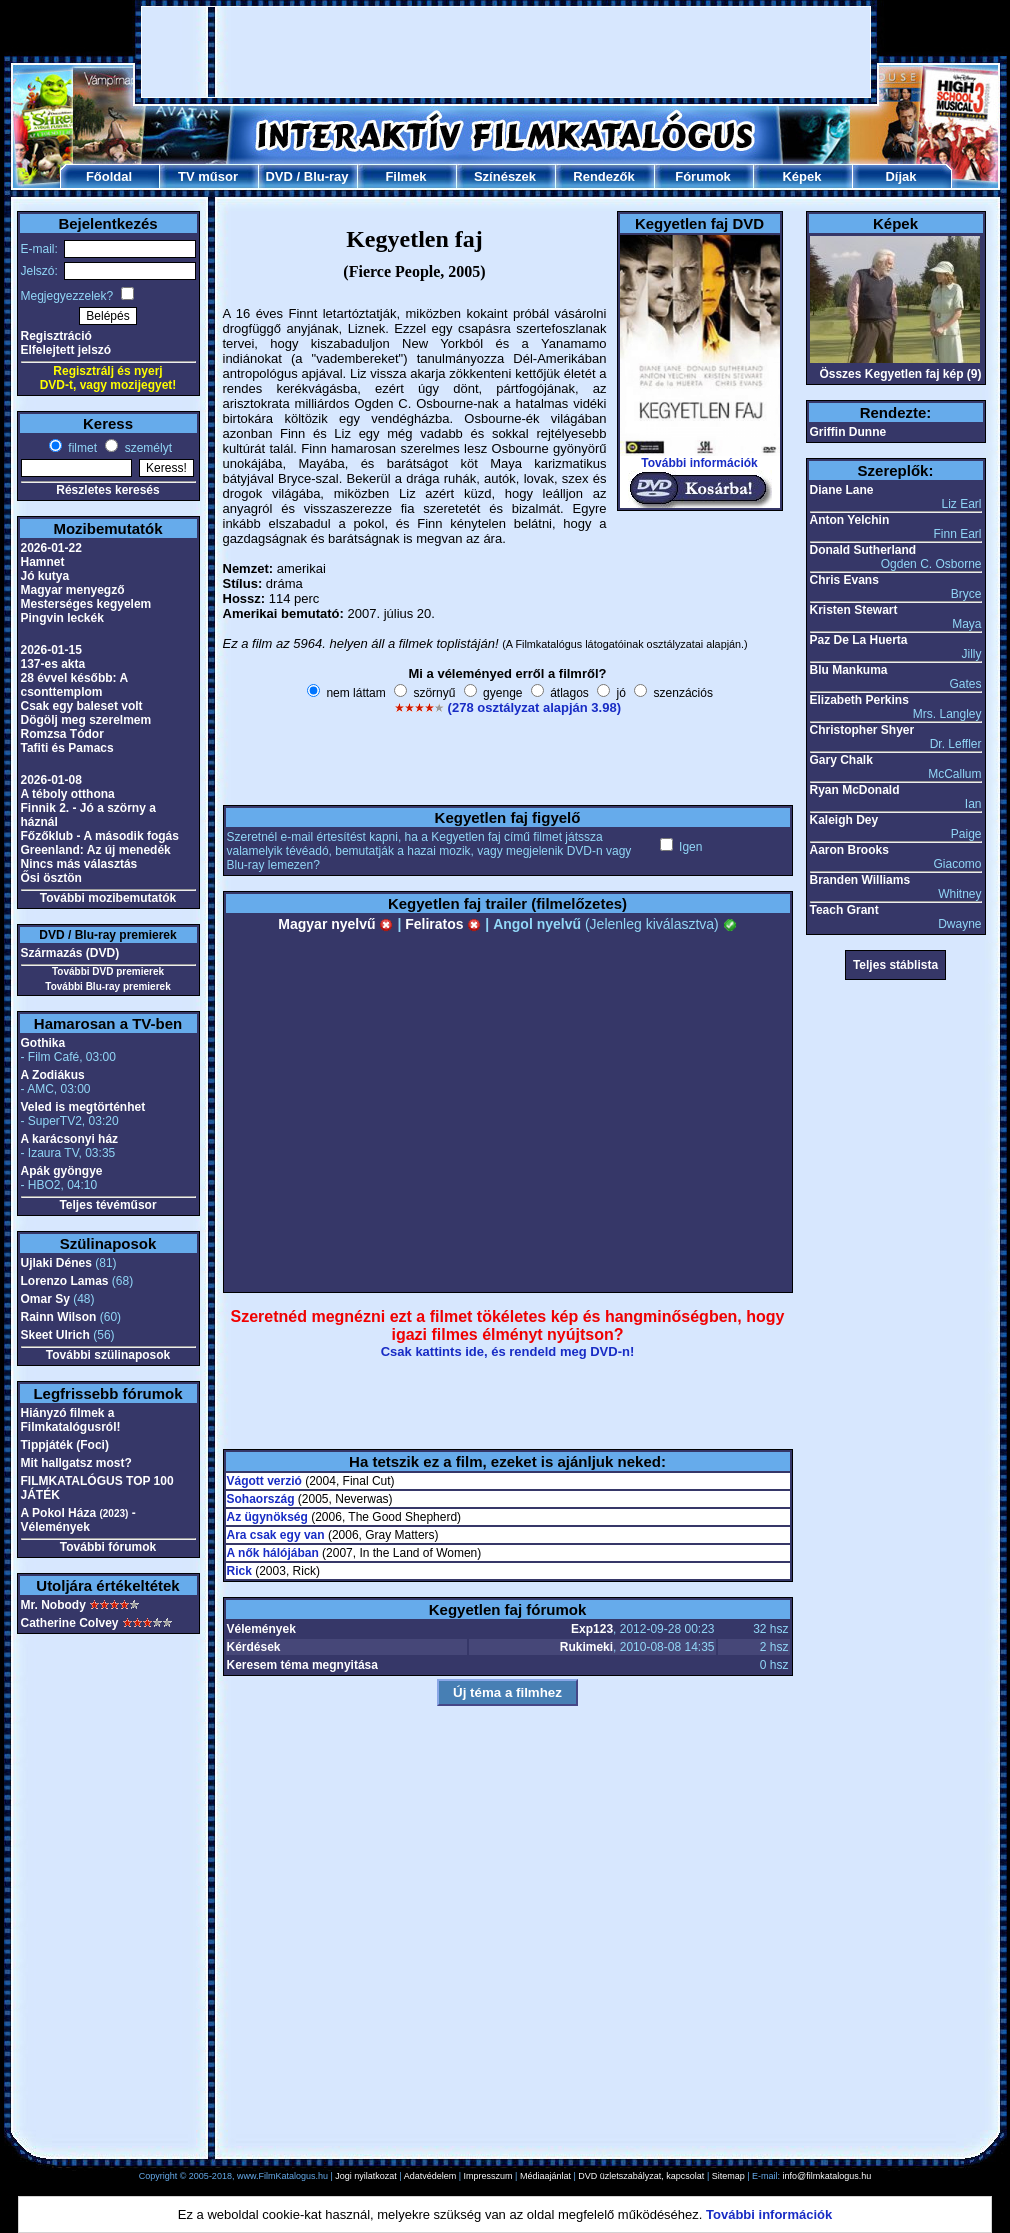 Image resolution: width=1010 pixels, height=2233 pixels. I want to click on Keresem téma megnyitása, so click(302, 1665).